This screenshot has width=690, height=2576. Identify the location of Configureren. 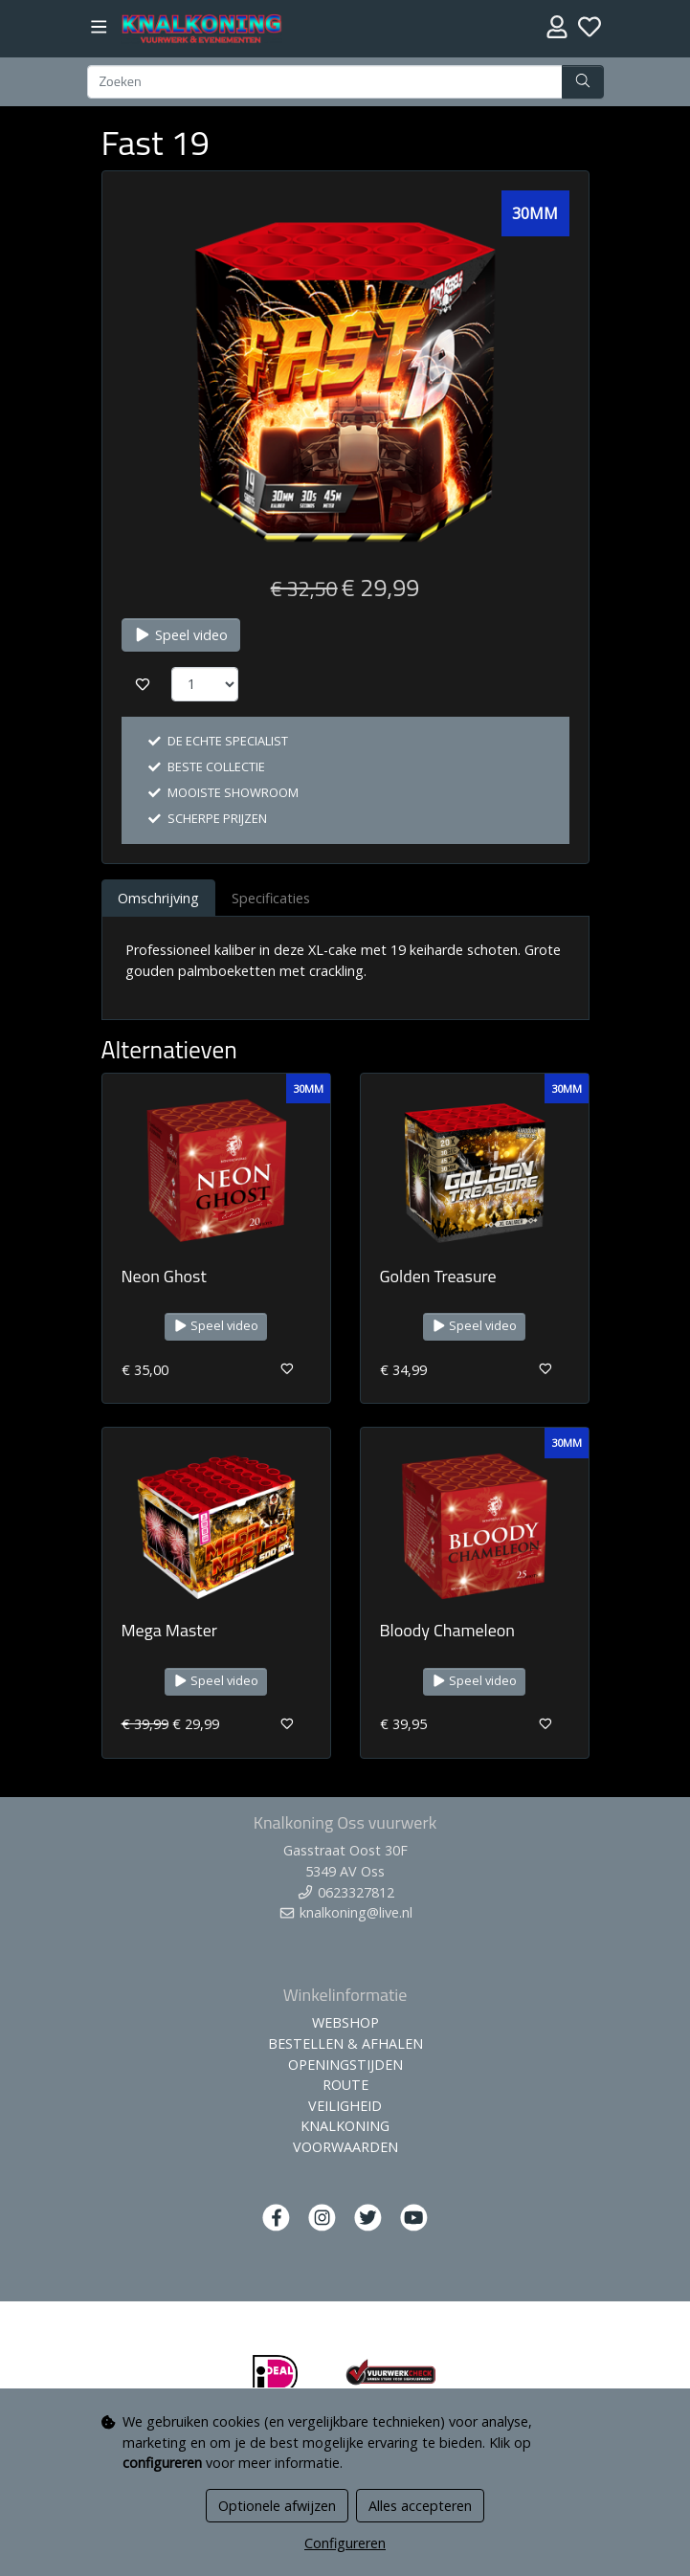
(345, 2543).